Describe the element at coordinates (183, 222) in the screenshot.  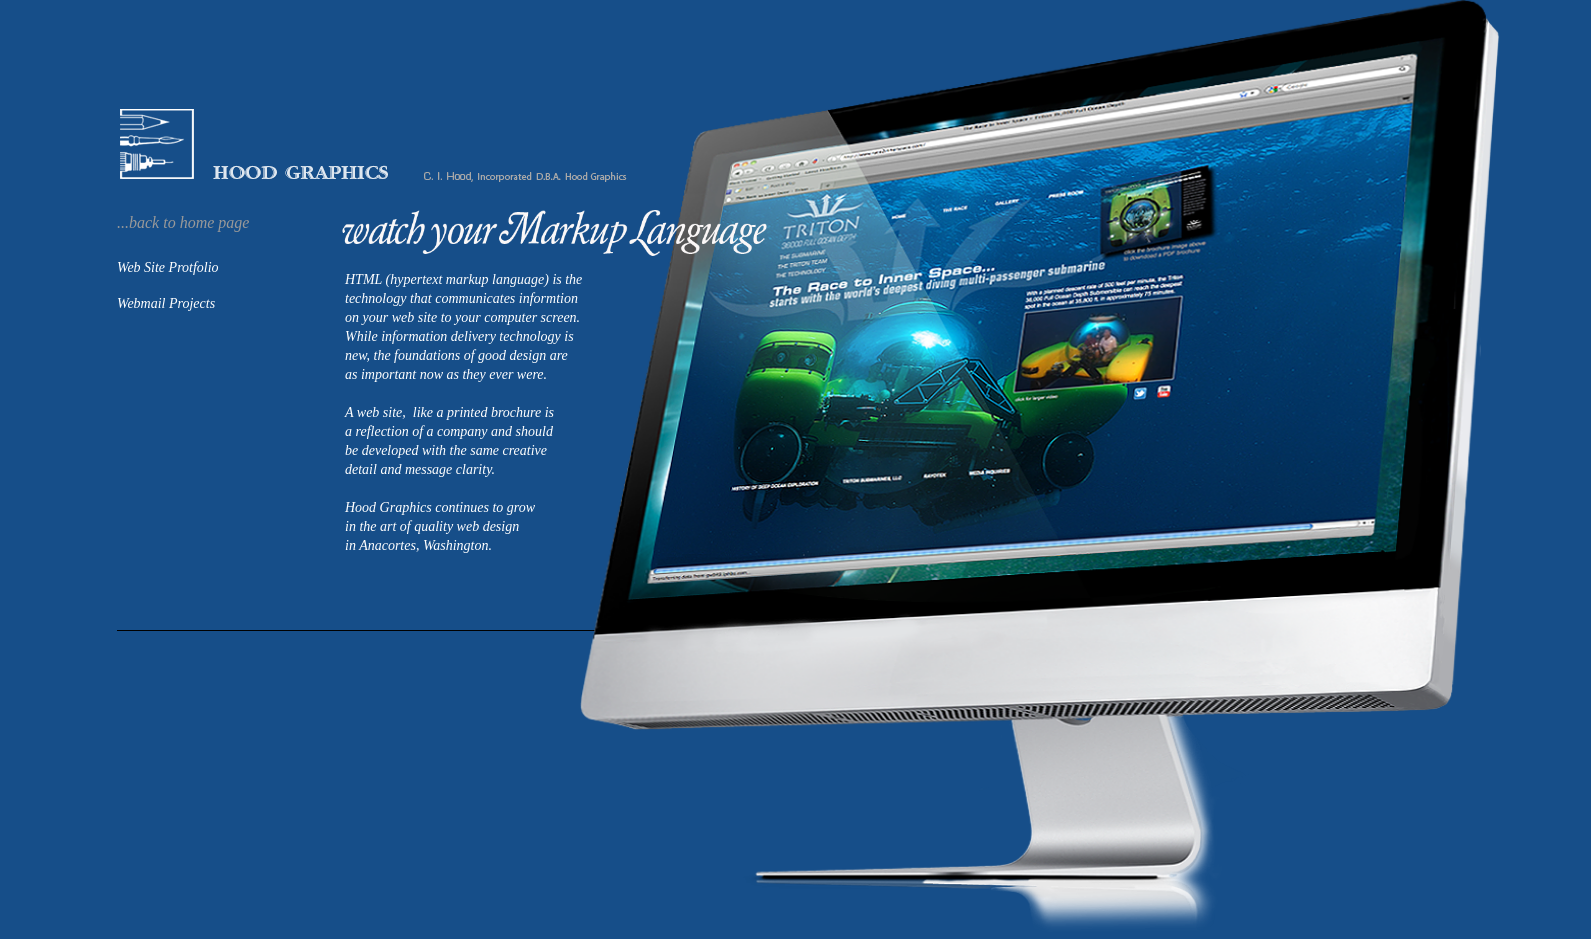
I see `...back to home page` at that location.